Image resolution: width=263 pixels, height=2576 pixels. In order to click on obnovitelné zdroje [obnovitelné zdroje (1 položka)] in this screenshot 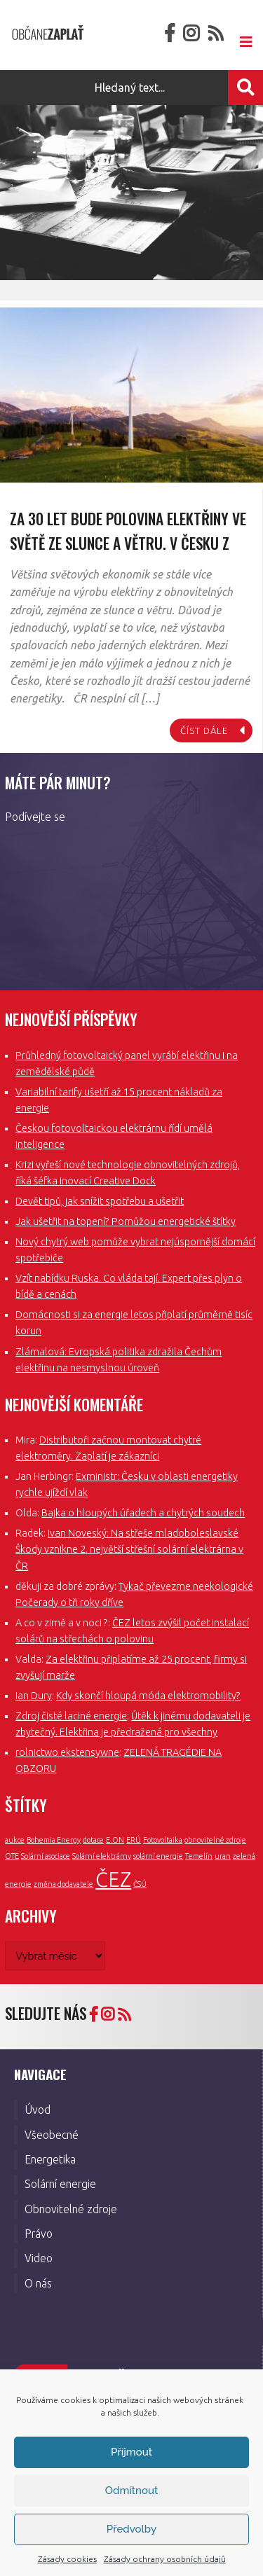, I will do `click(215, 1840)`.